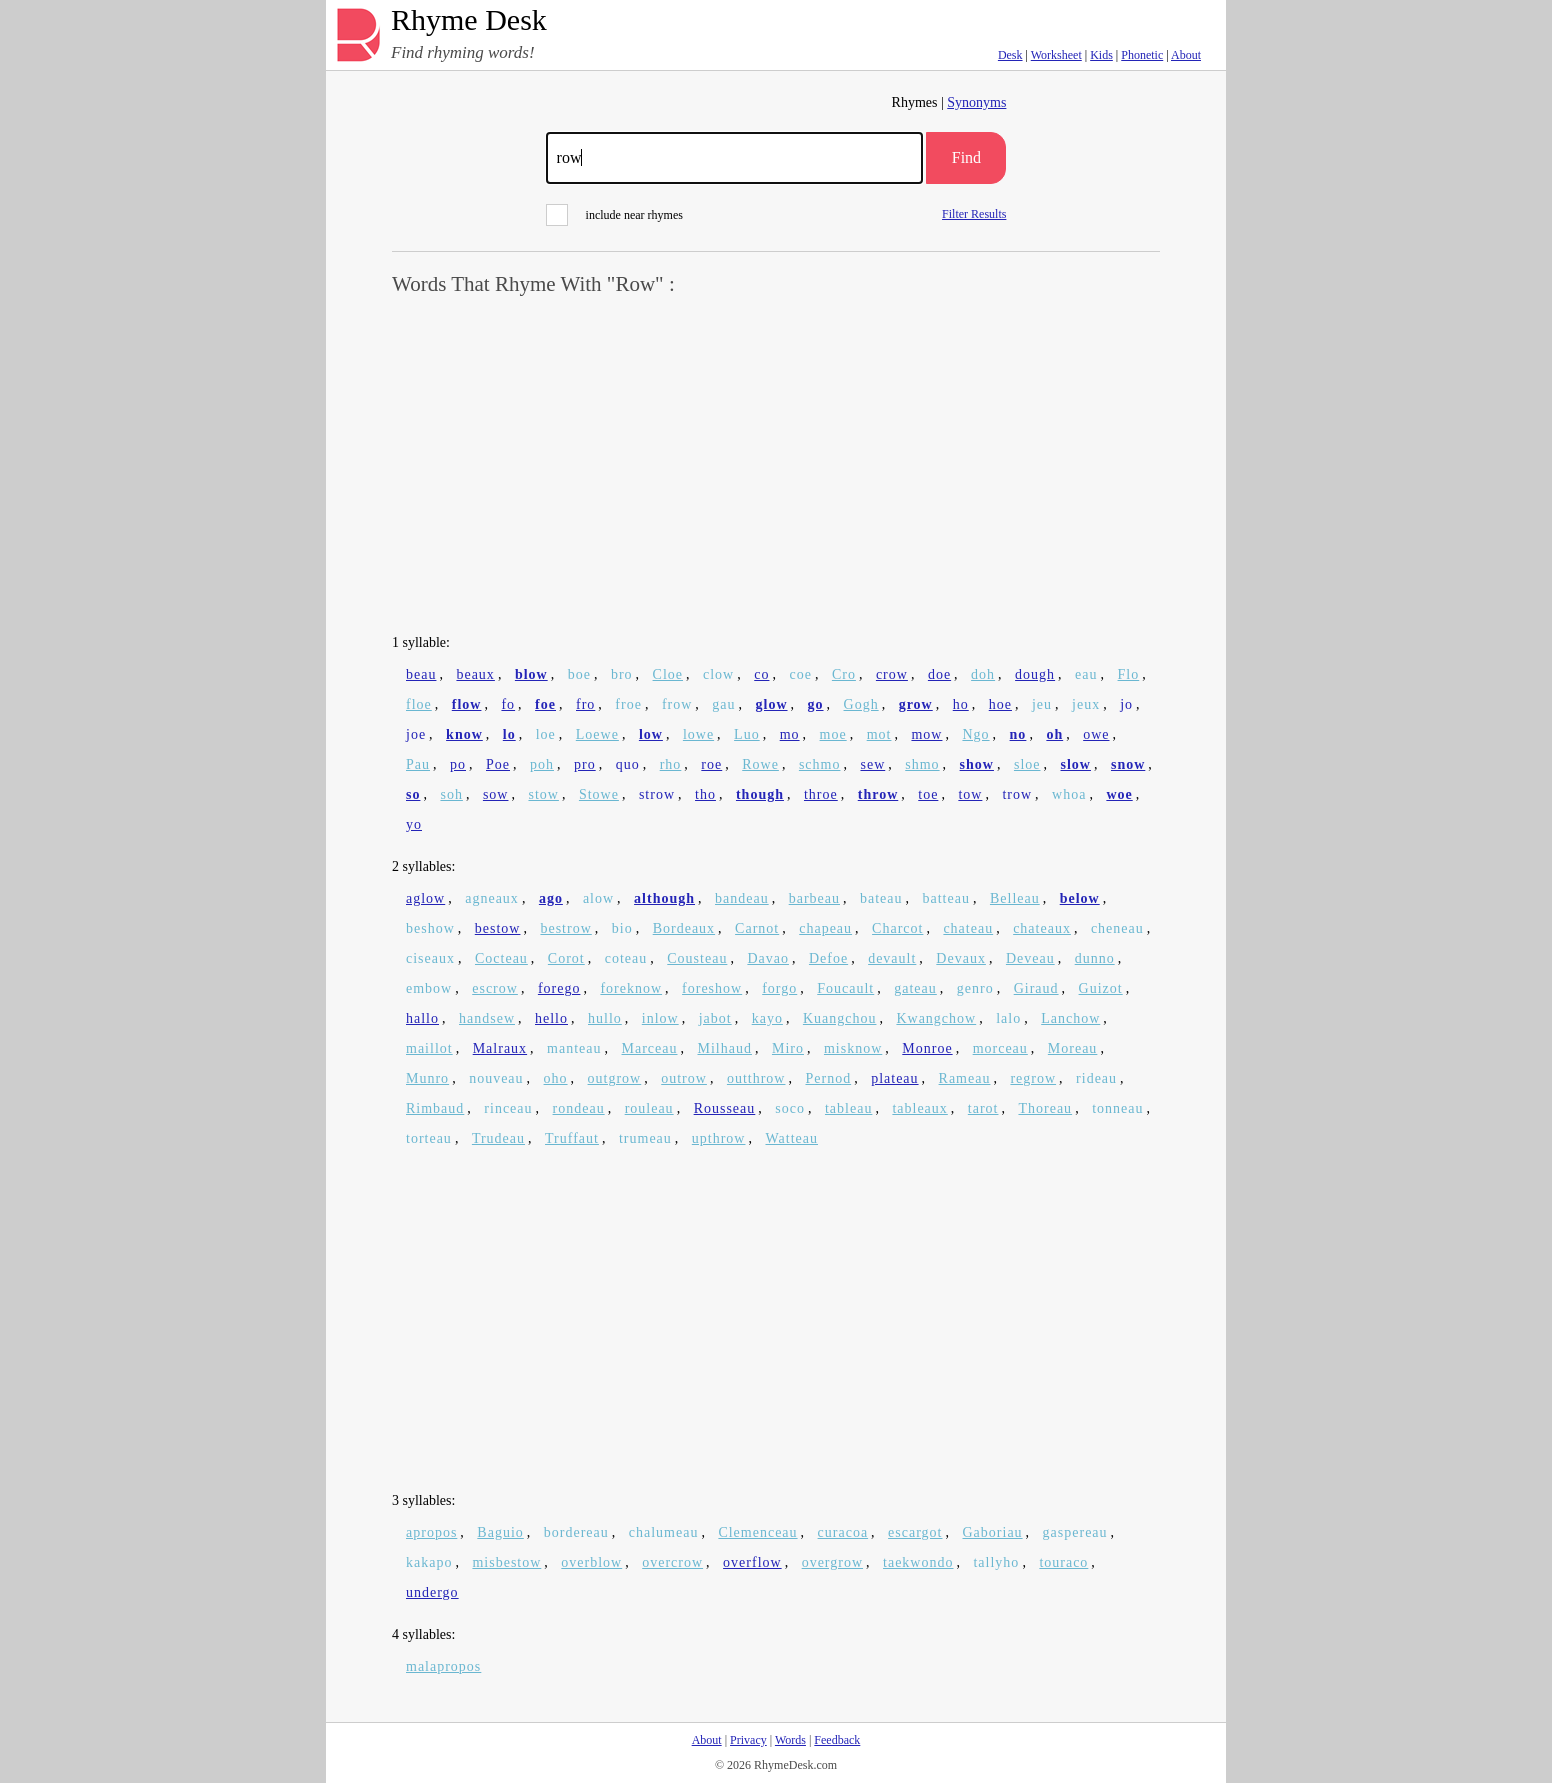 The width and height of the screenshot is (1552, 1783). I want to click on inlow, so click(660, 1018).